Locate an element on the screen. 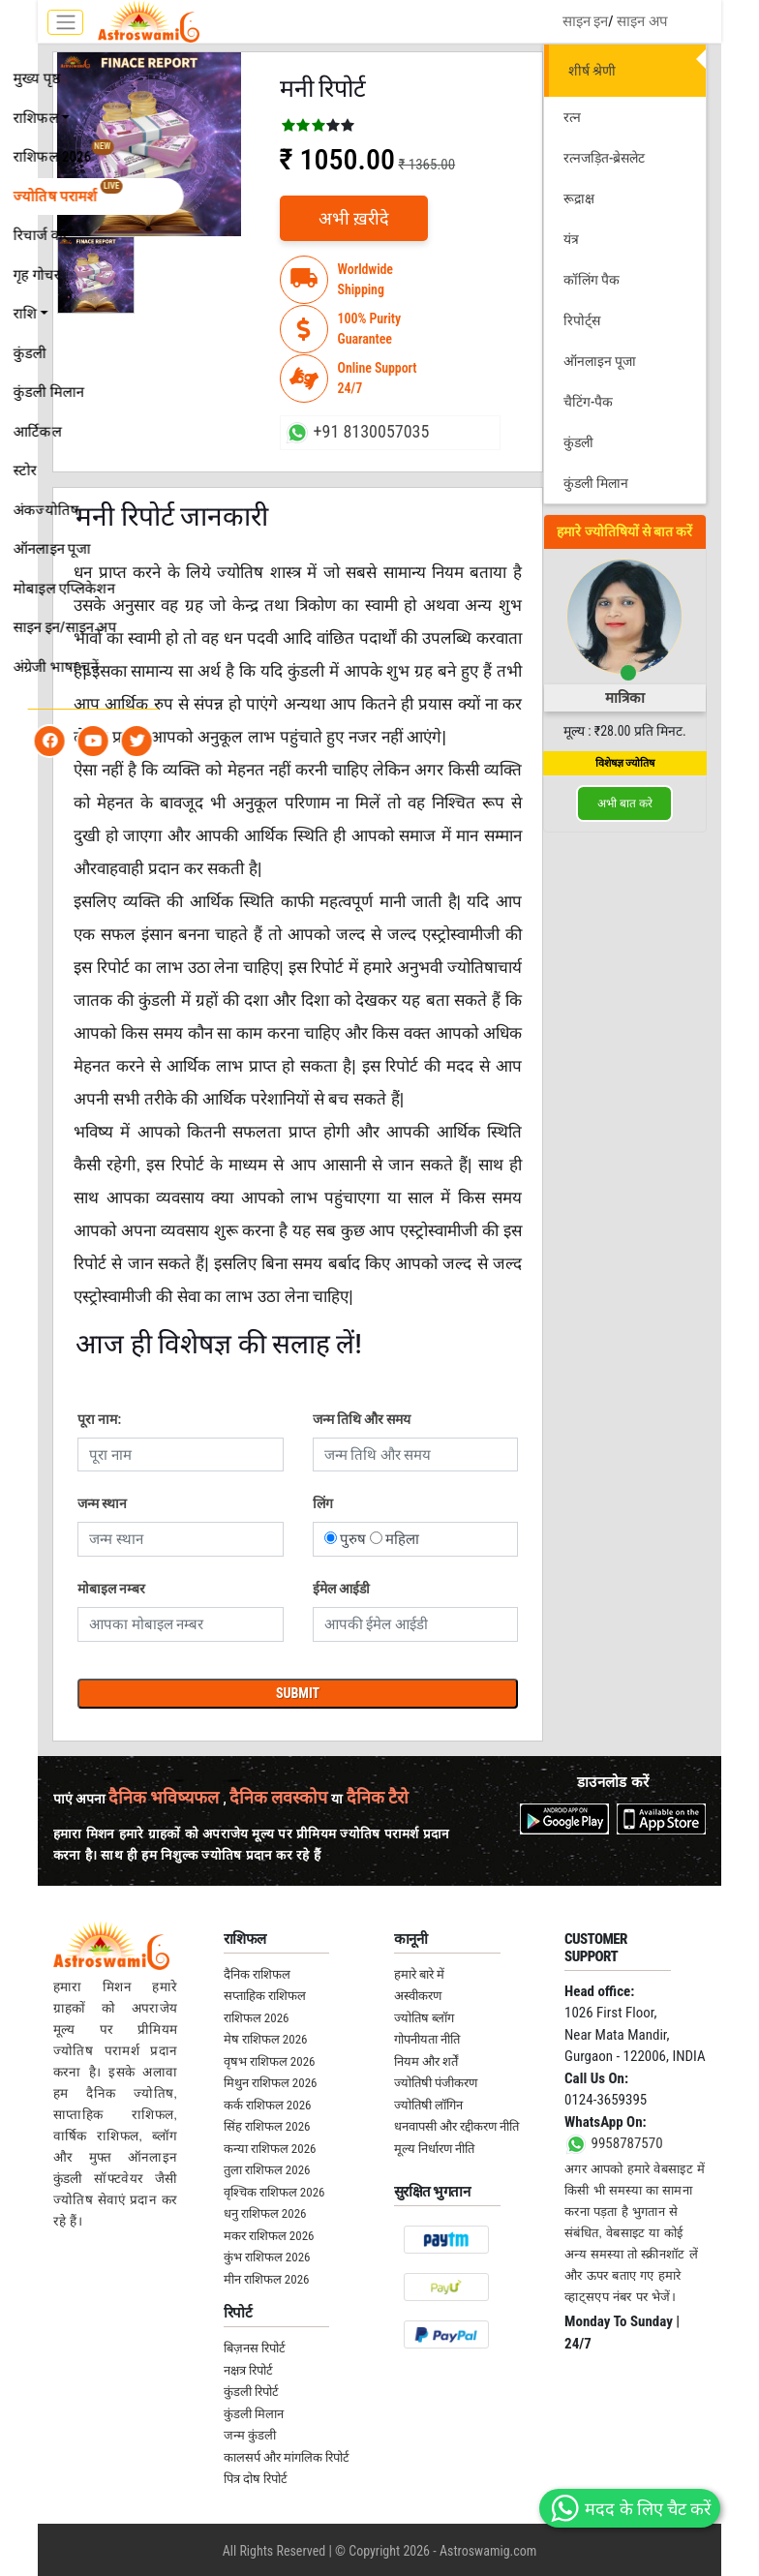 The image size is (759, 2576). अभी ख़रीदे is located at coordinates (354, 218).